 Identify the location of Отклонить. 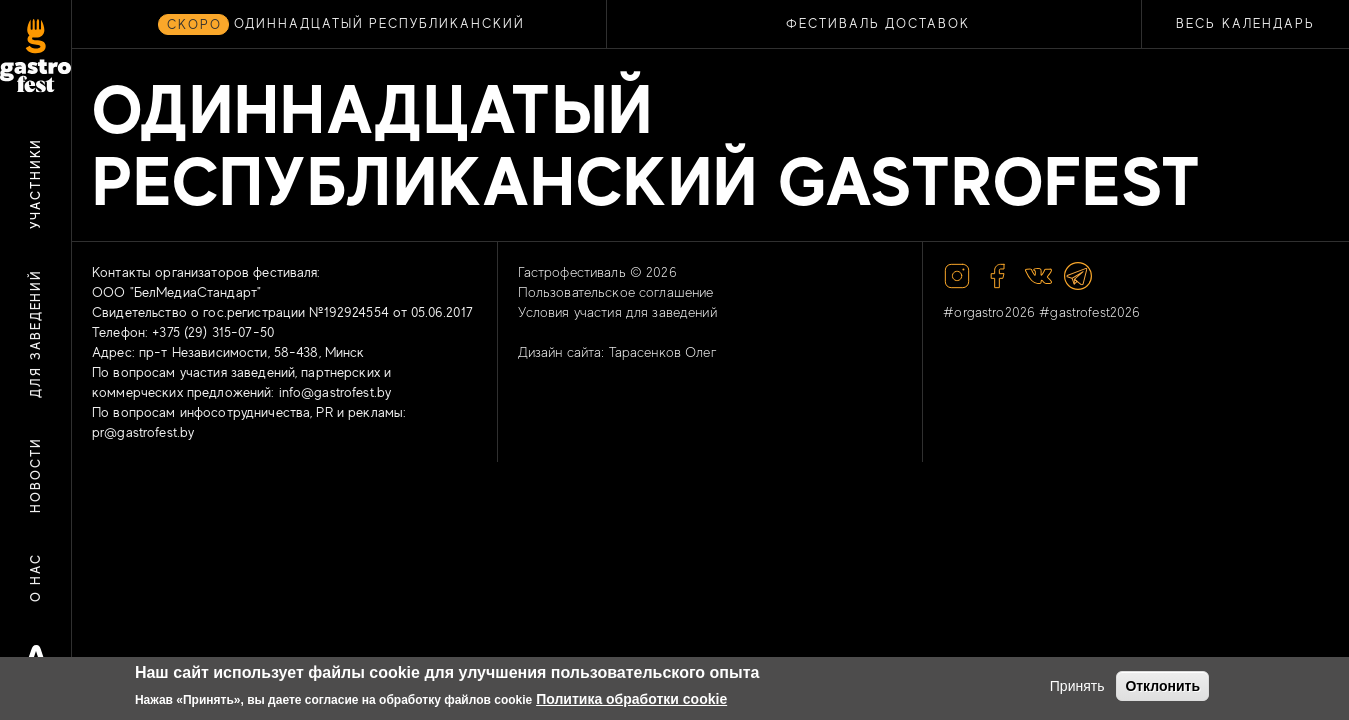
(1162, 686).